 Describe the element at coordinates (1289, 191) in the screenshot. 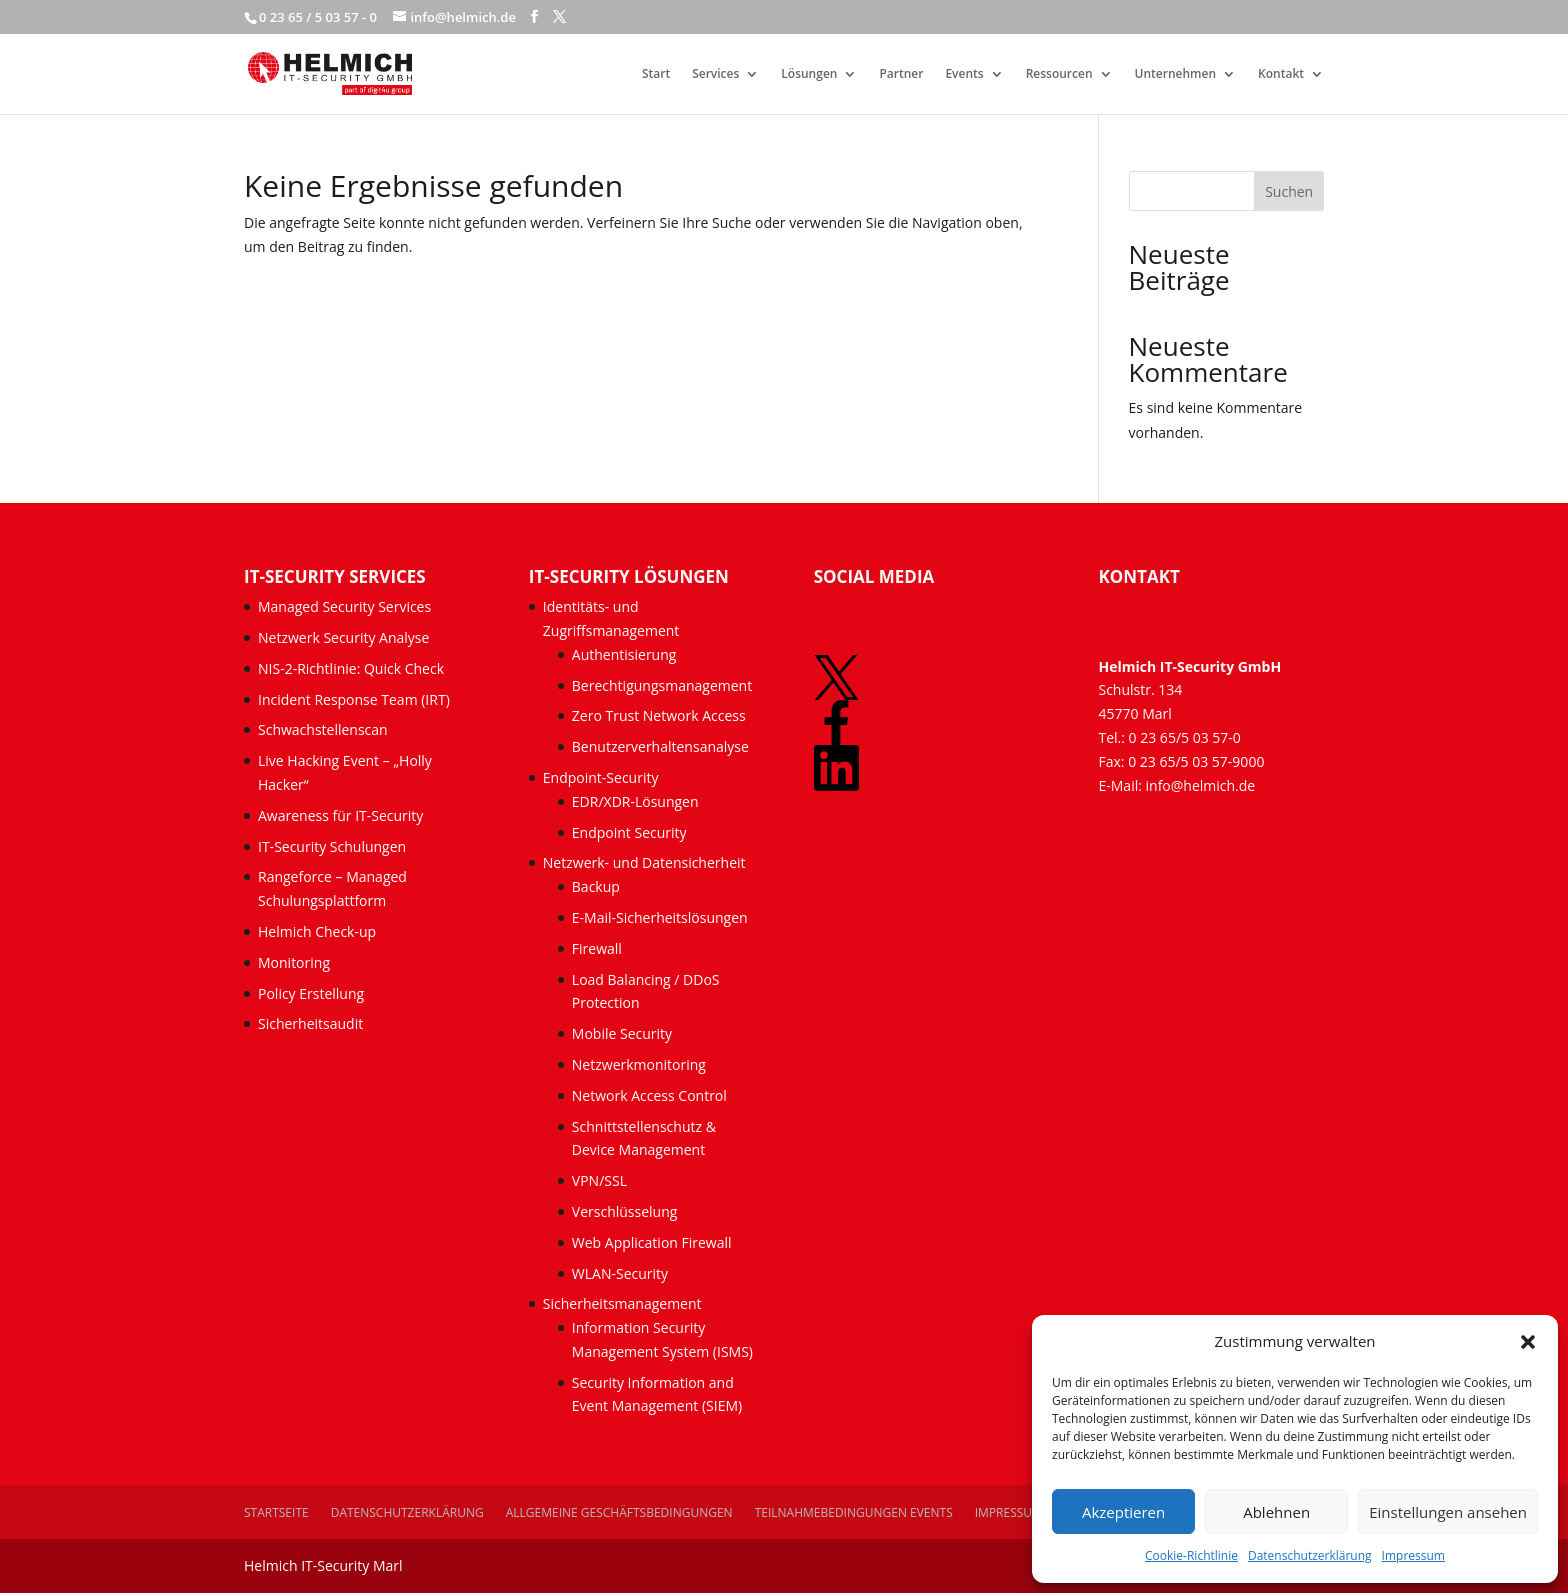

I see `Suchen` at that location.